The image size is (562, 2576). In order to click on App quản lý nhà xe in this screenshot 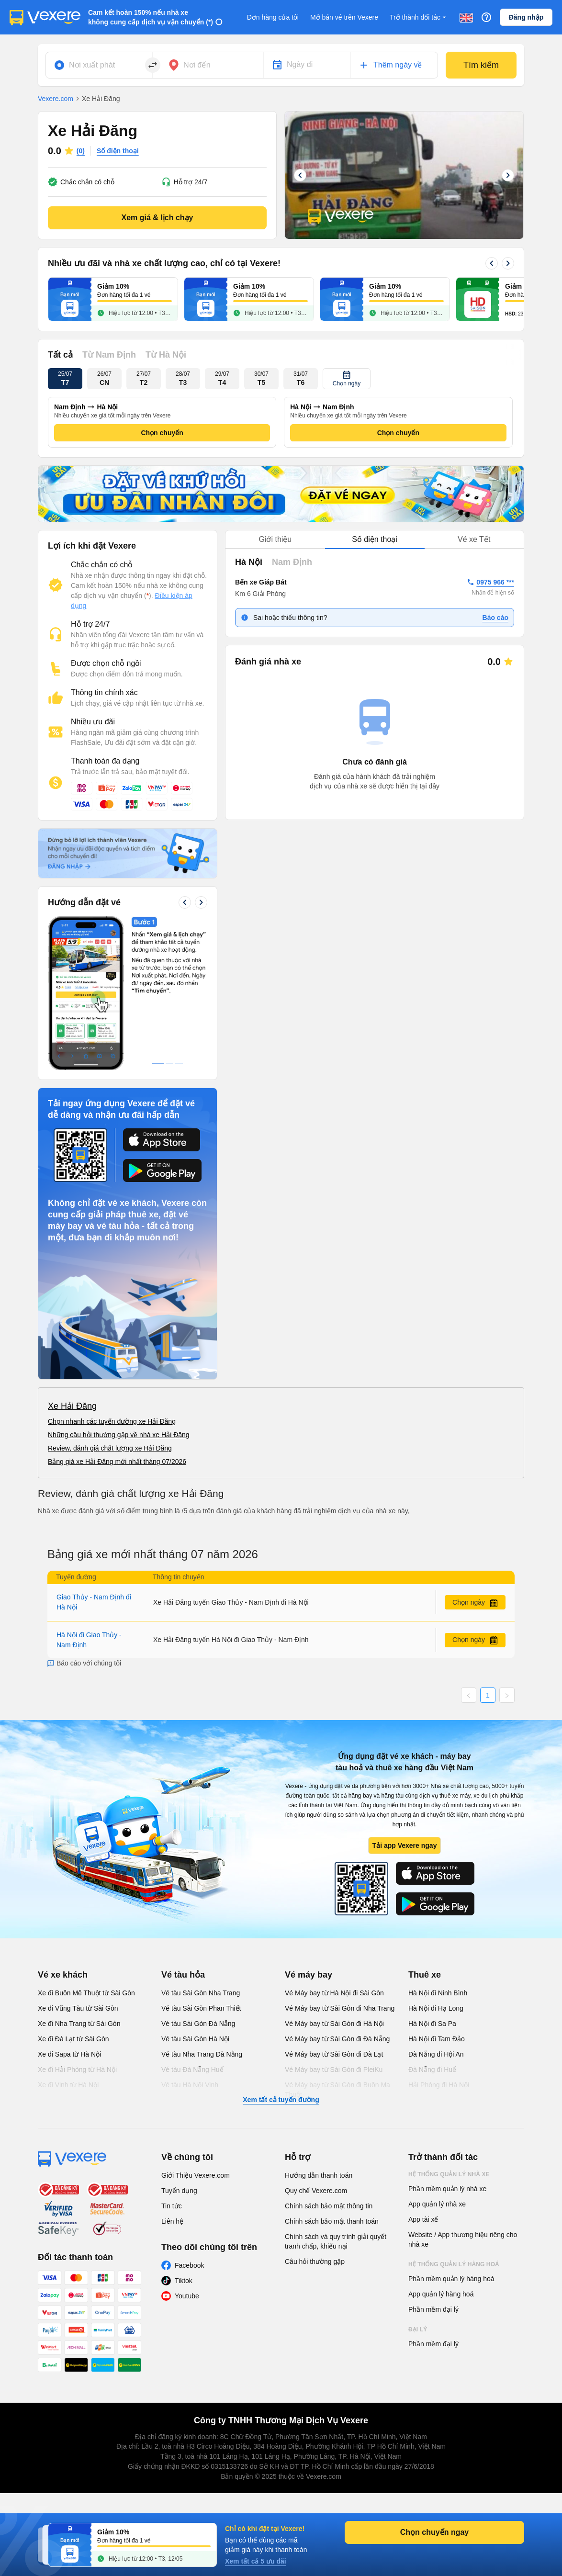, I will do `click(437, 2204)`.